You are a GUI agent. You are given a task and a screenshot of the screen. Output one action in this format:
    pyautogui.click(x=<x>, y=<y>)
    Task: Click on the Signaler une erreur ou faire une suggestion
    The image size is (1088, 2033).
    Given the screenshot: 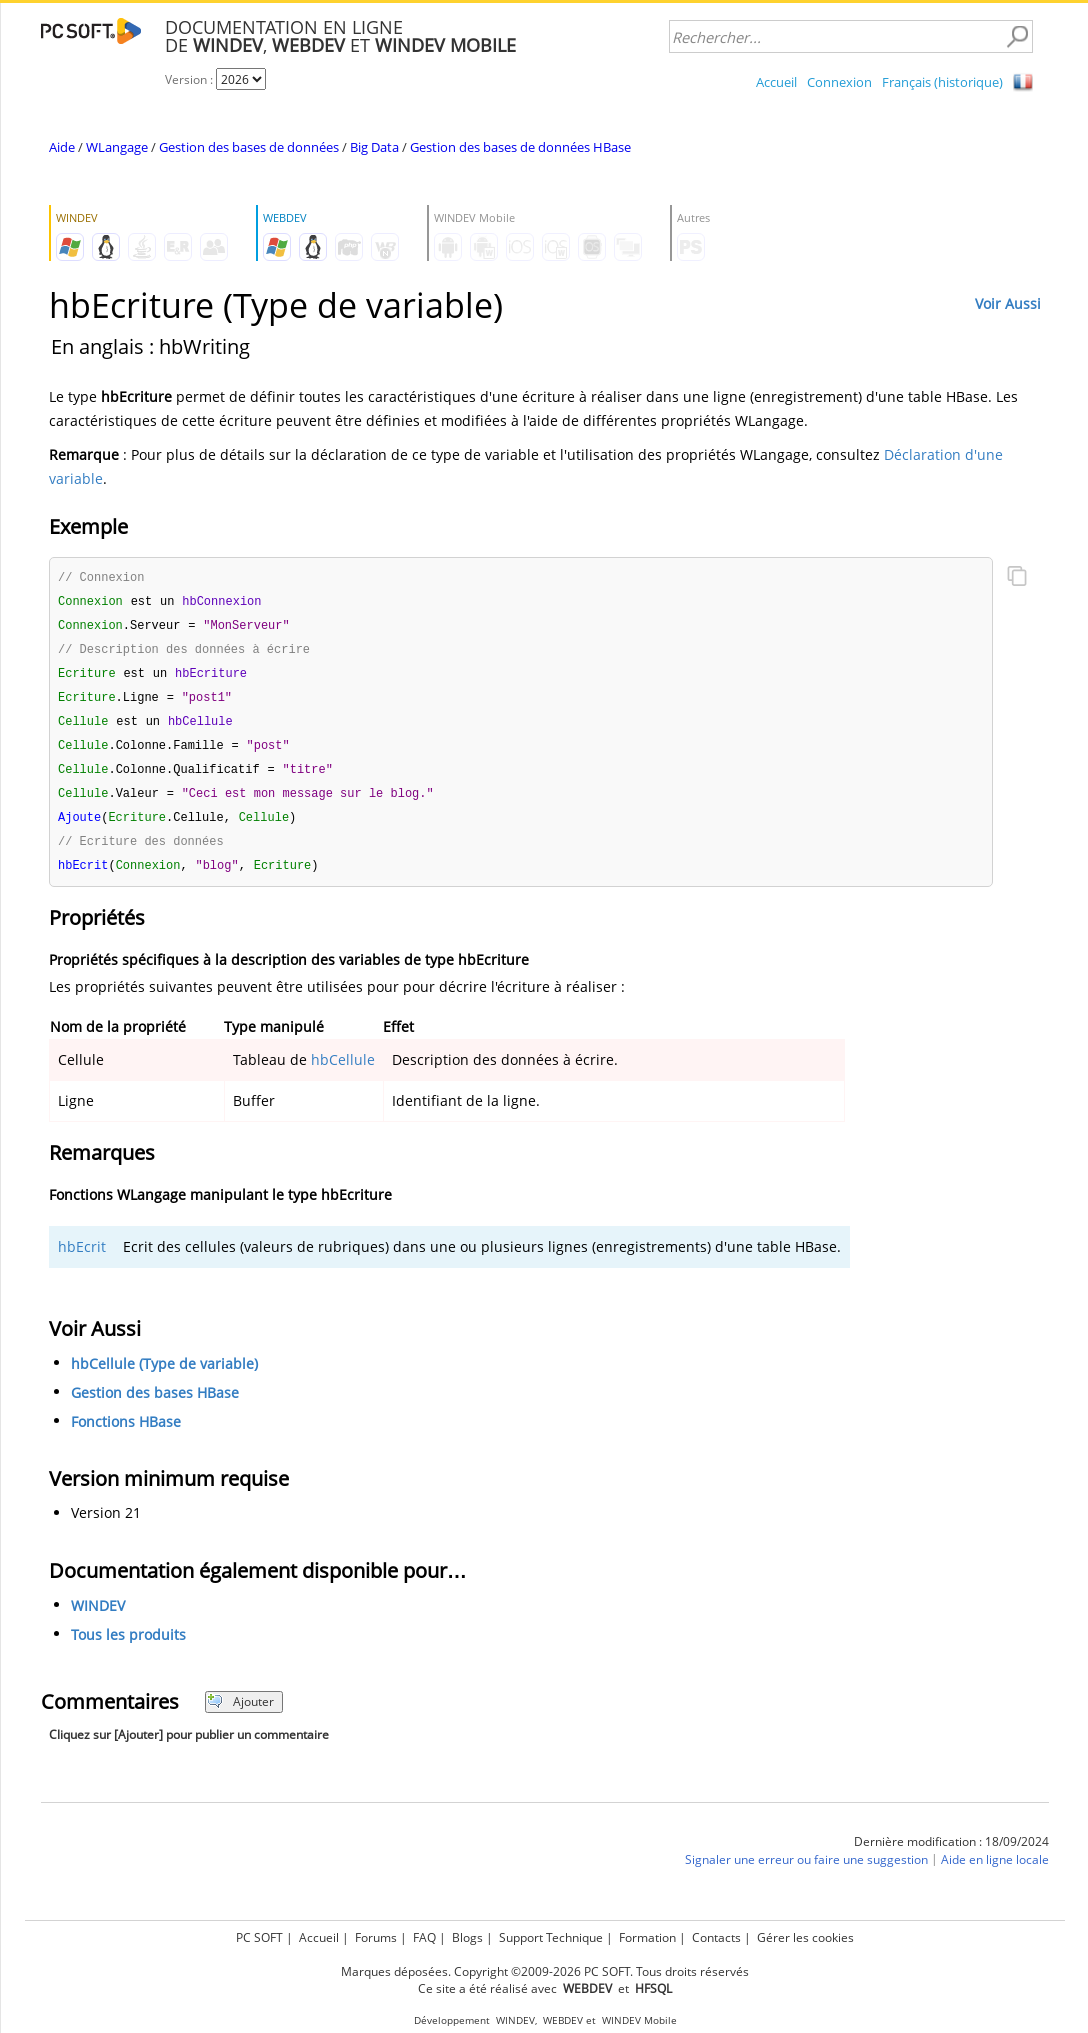 What is the action you would take?
    pyautogui.click(x=806, y=1872)
    